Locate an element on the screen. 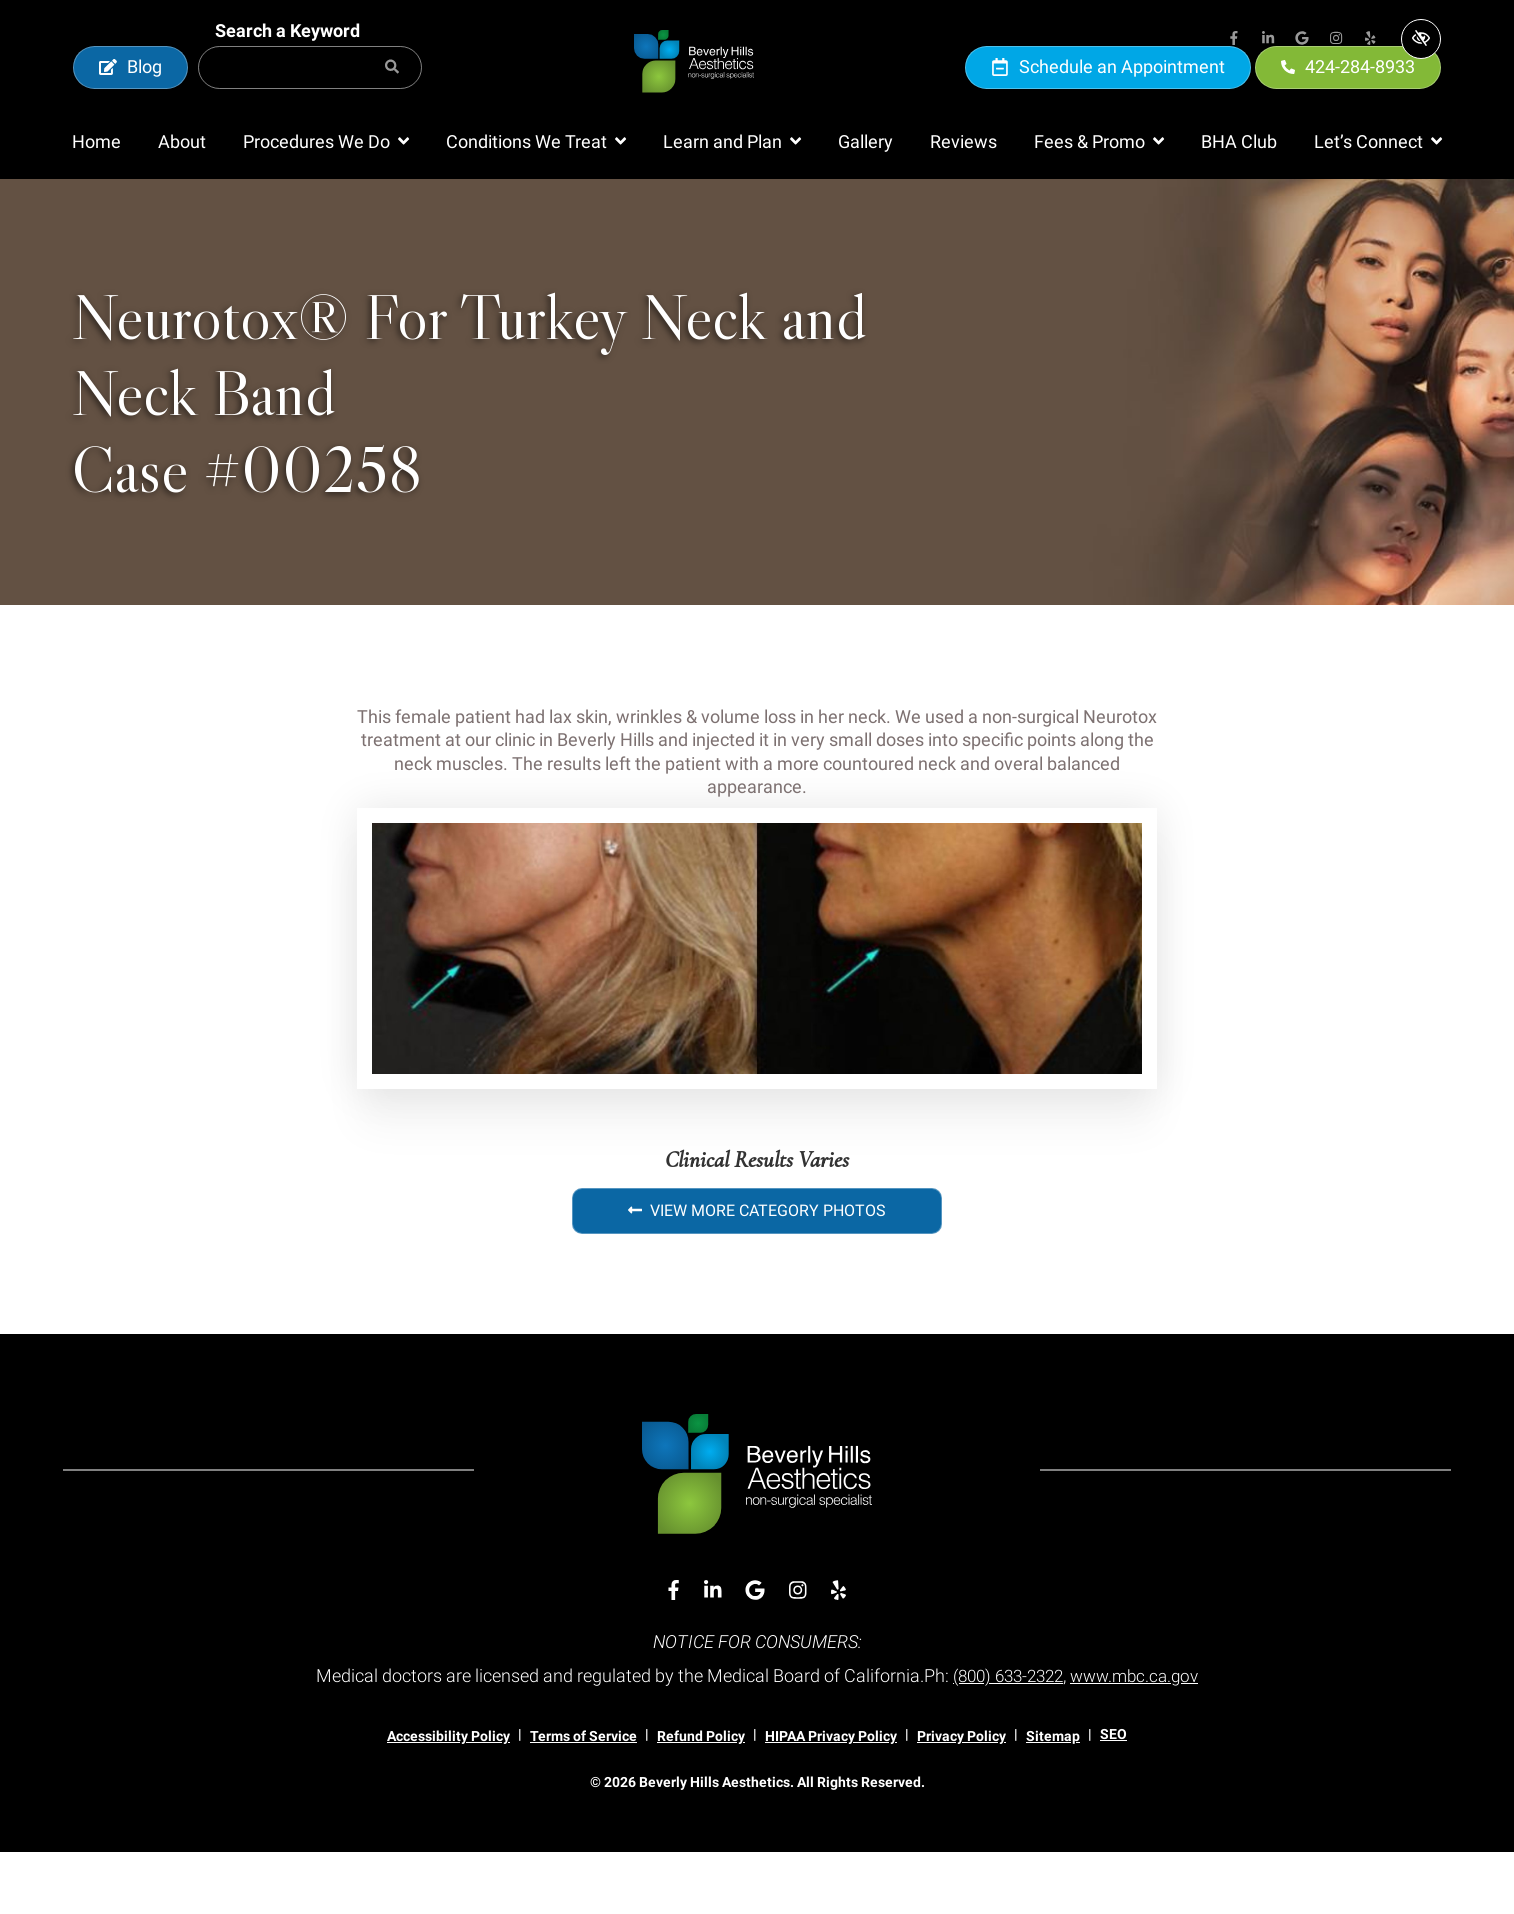 This screenshot has height=1914, width=1514. [Our Facebook Account] is located at coordinates (1234, 40).